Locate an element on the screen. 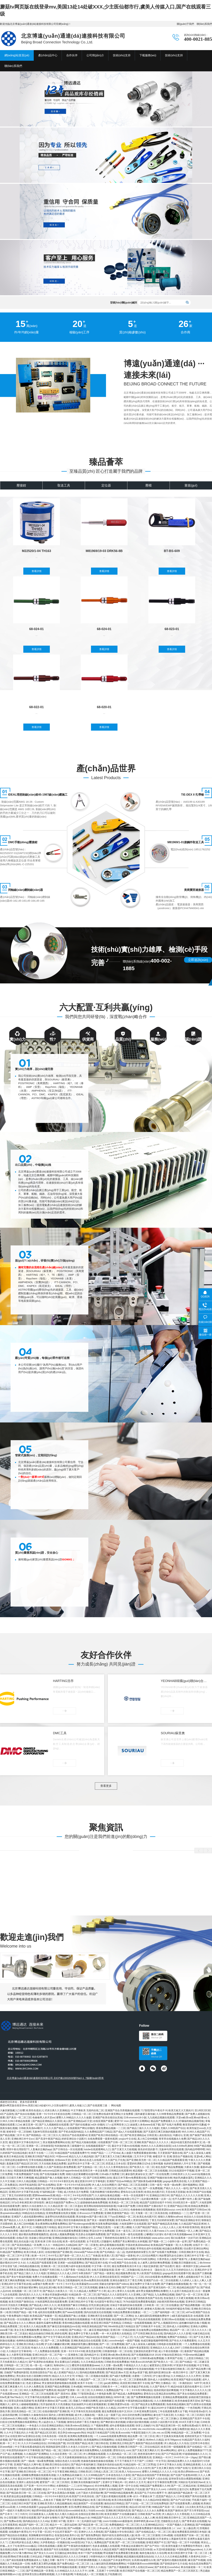 Image resolution: width=212 pixels, height=2576 pixels. 国产精品亚洲精品专区 is located at coordinates (187, 2220).